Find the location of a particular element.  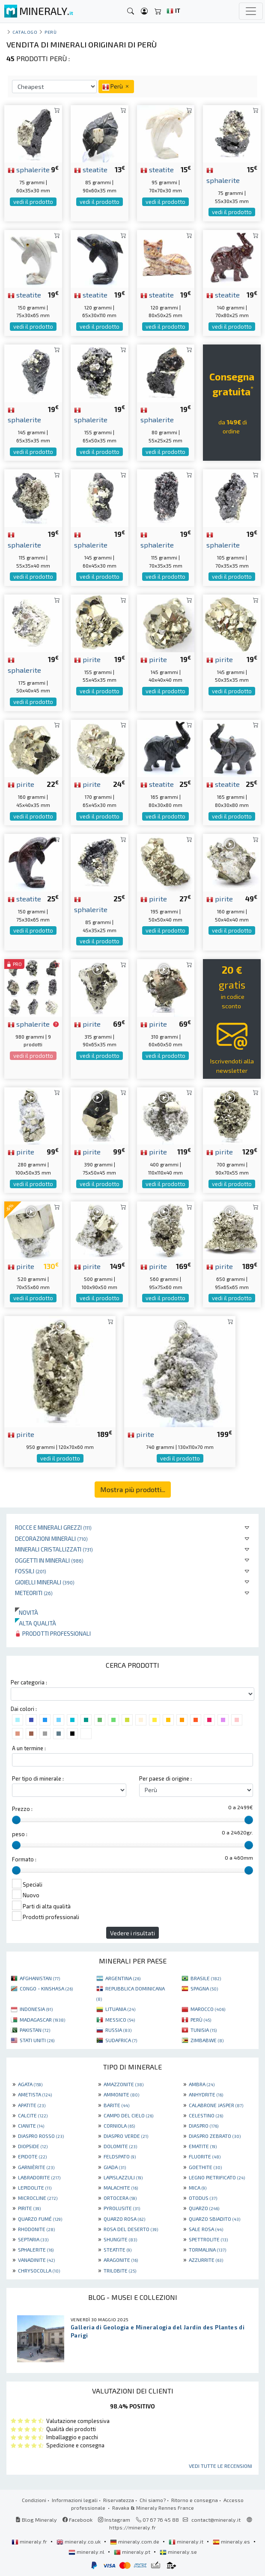

CHRYSOCOLLA is located at coordinates (39, 2270).